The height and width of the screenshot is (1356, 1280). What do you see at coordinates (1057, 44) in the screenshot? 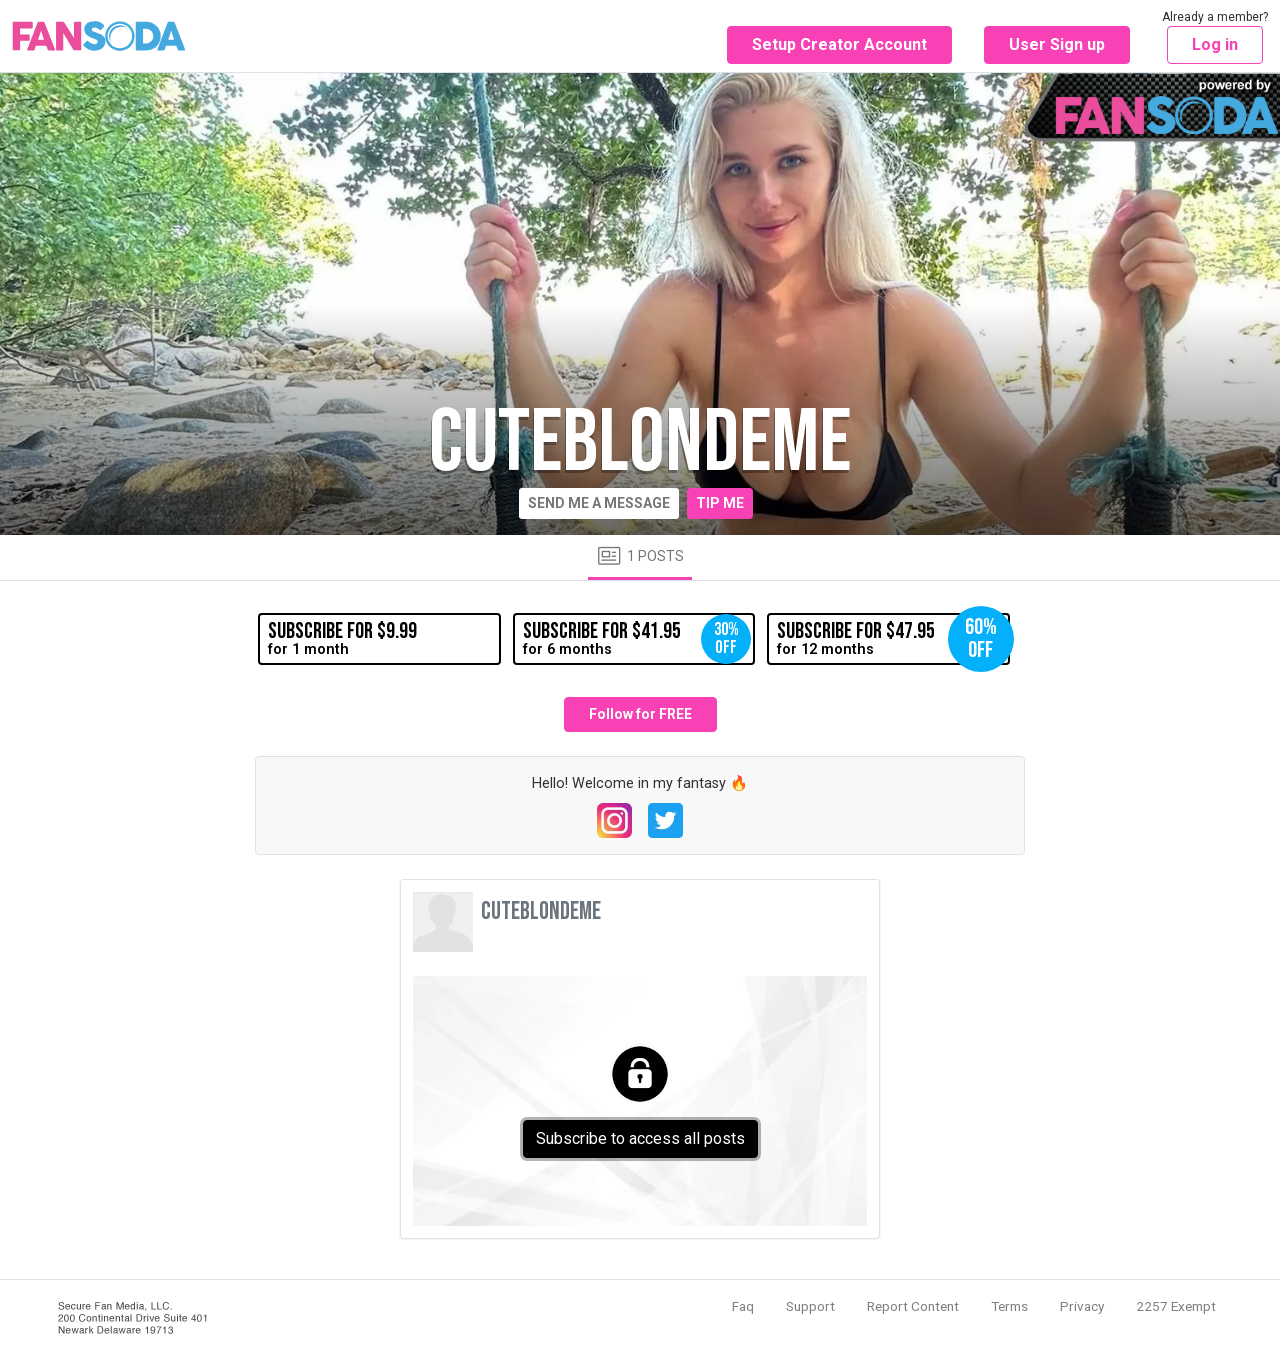
I see `User Sign up` at bounding box center [1057, 44].